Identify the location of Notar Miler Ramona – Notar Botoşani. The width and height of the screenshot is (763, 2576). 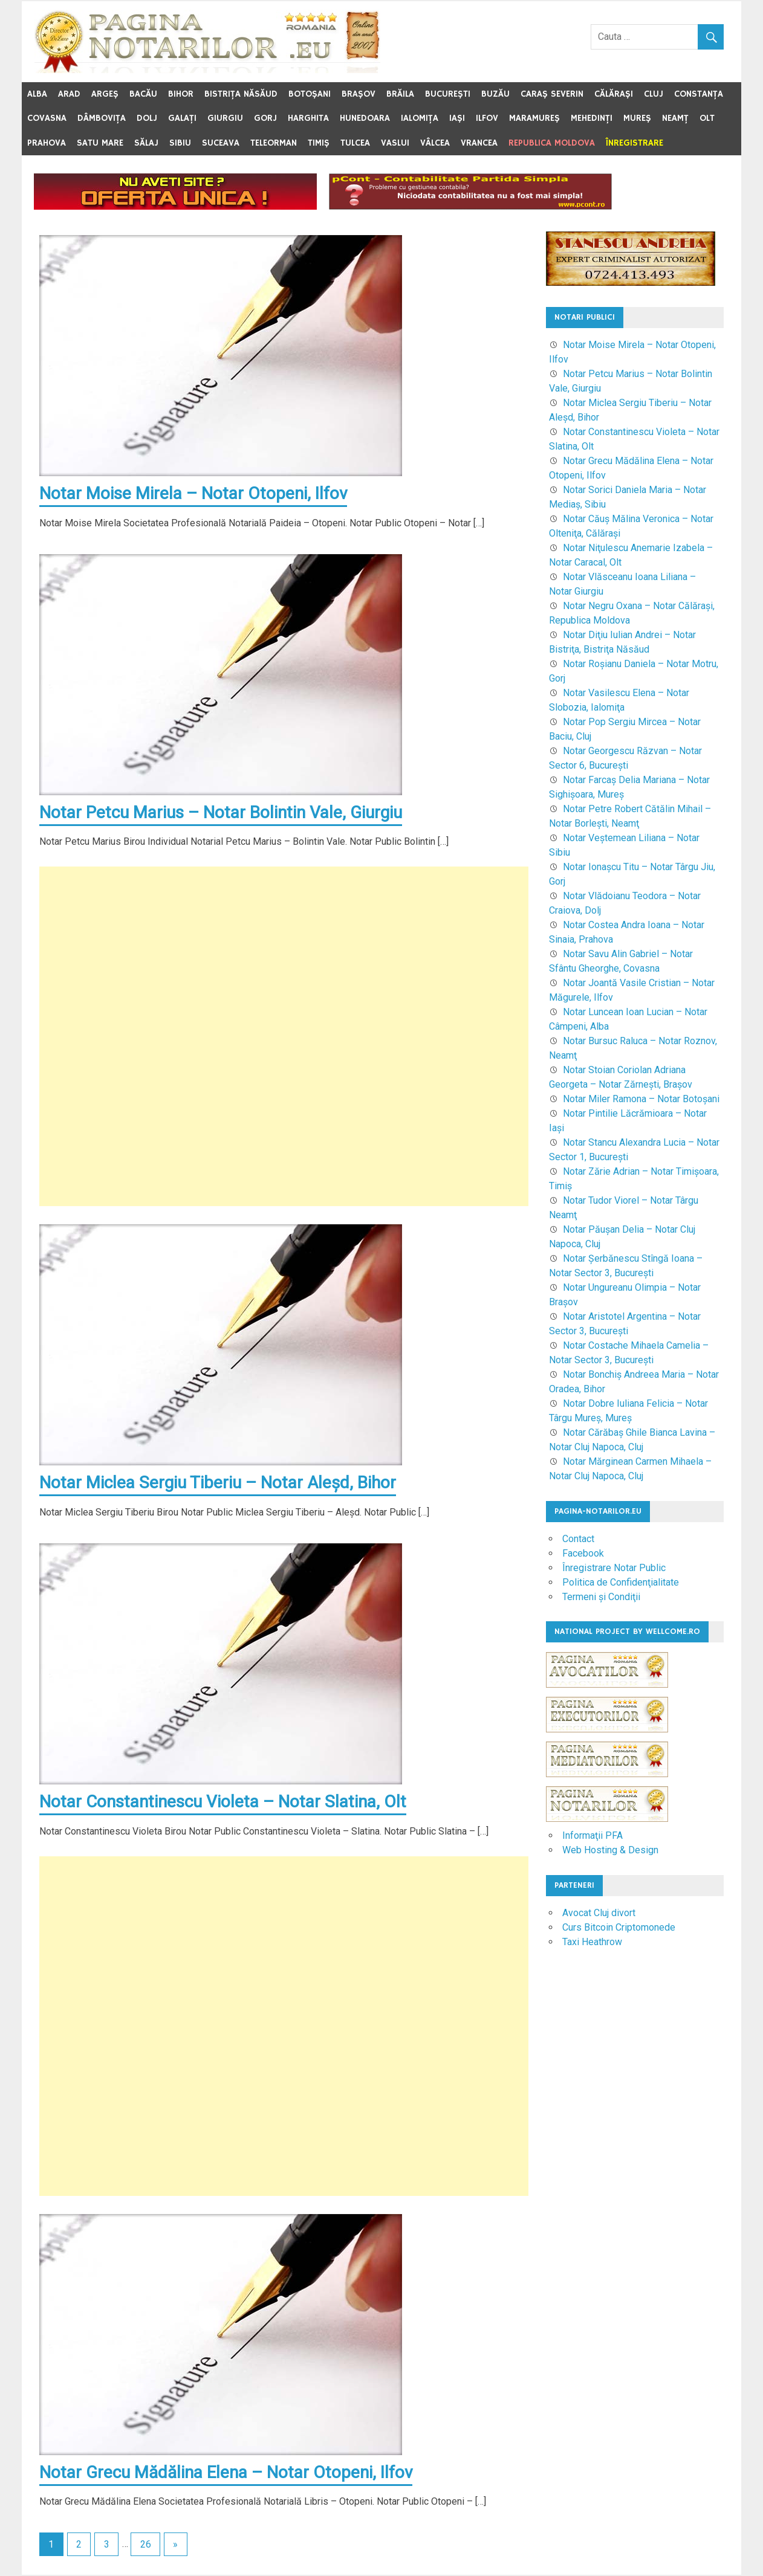
(641, 1099).